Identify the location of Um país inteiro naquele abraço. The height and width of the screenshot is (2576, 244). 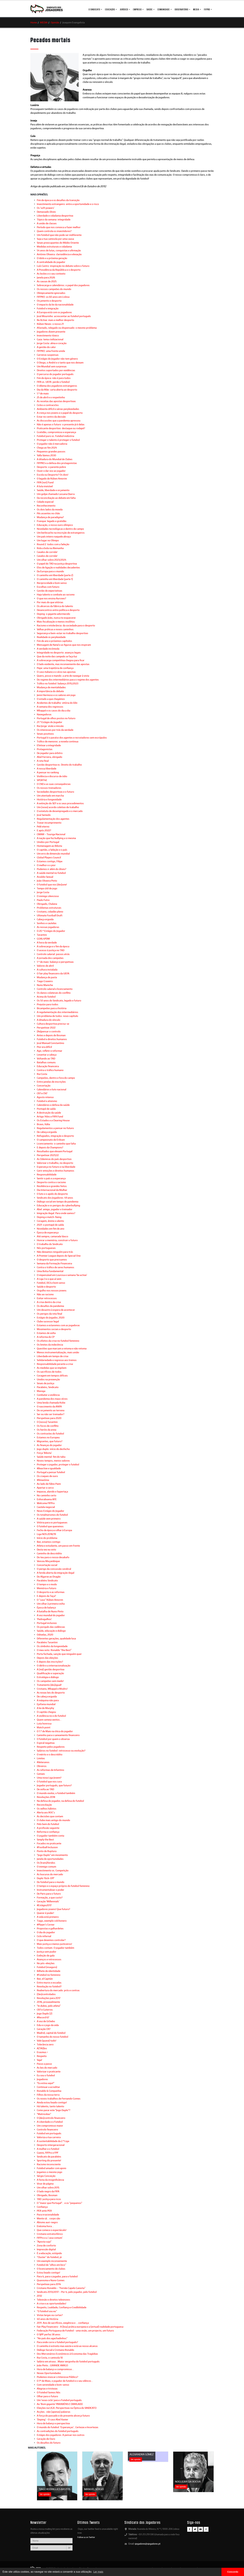
(54, 536).